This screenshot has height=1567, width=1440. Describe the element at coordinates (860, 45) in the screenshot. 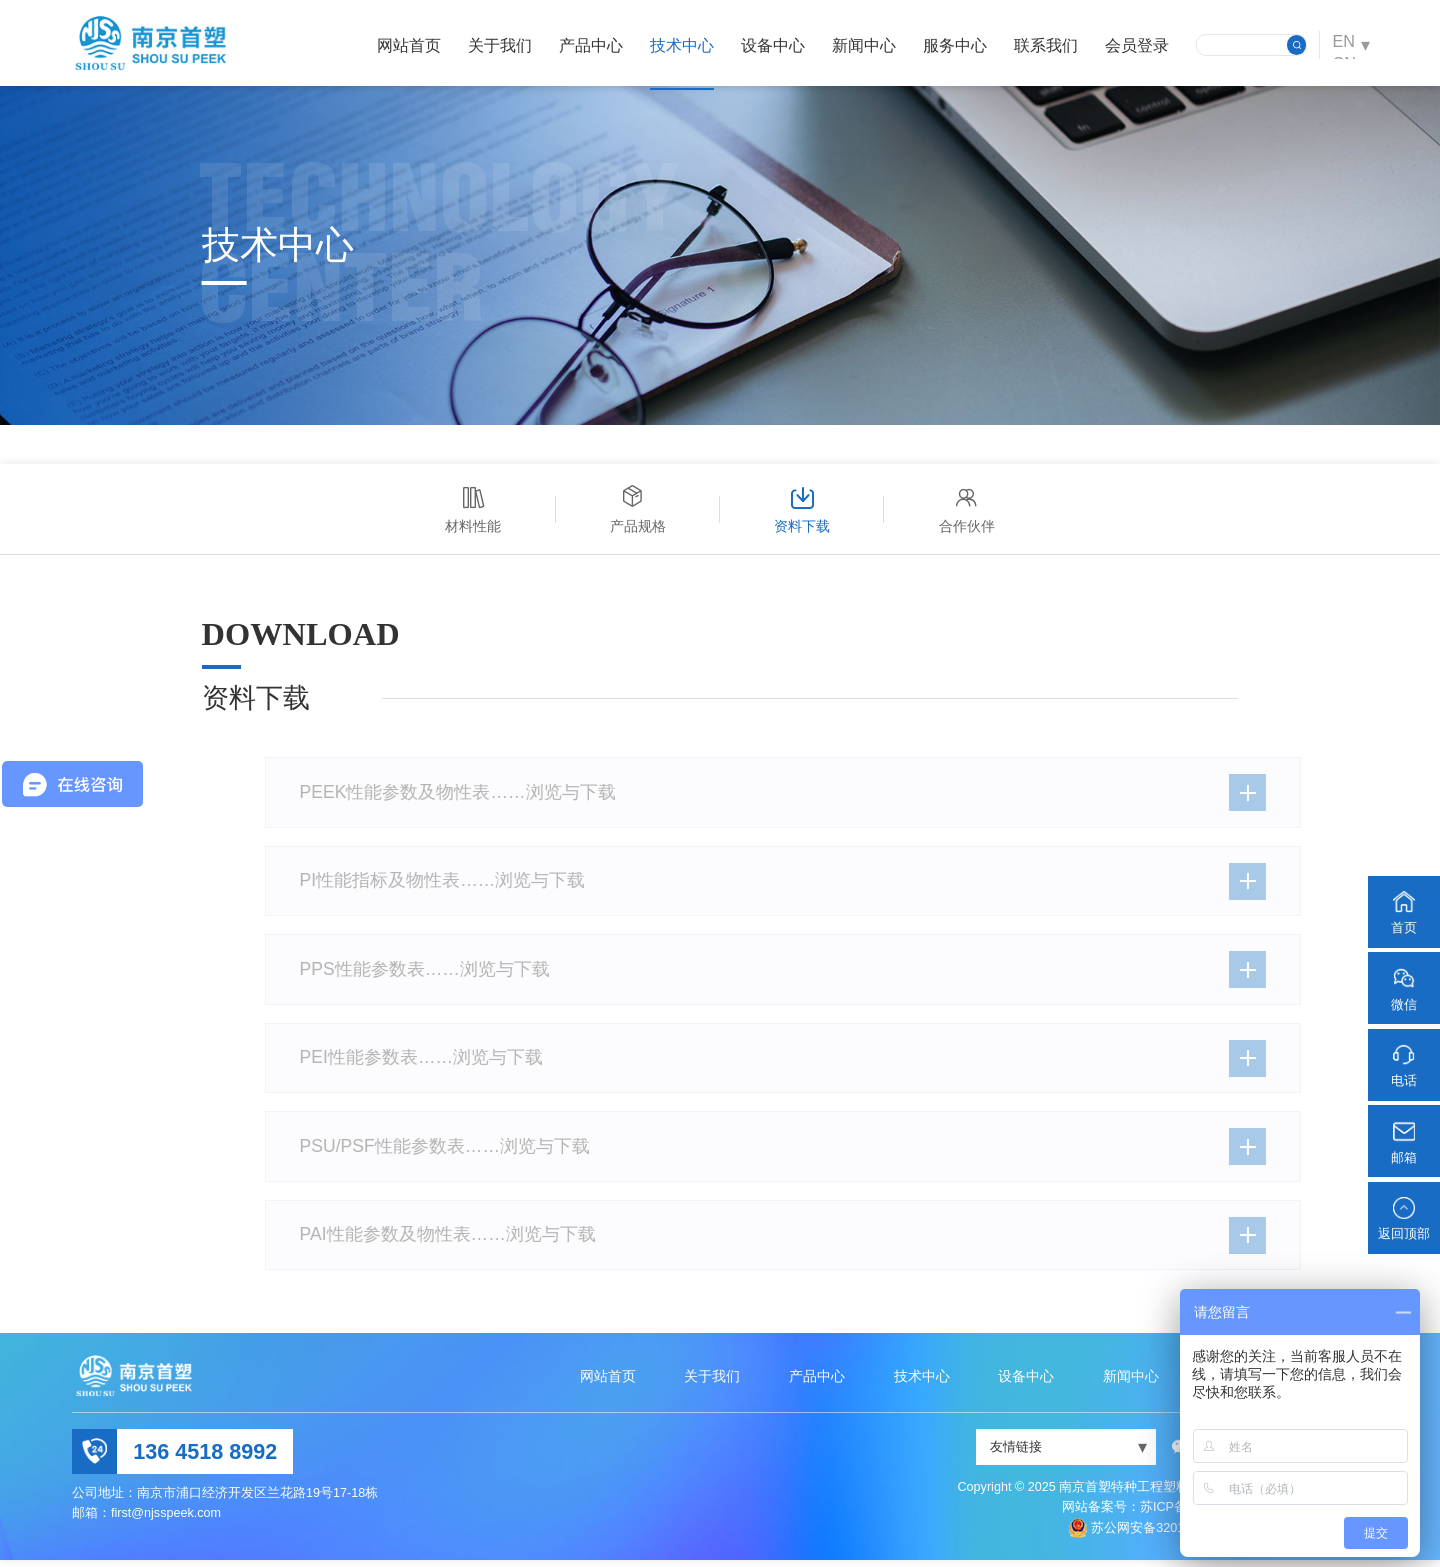

I see `新闻中心` at that location.